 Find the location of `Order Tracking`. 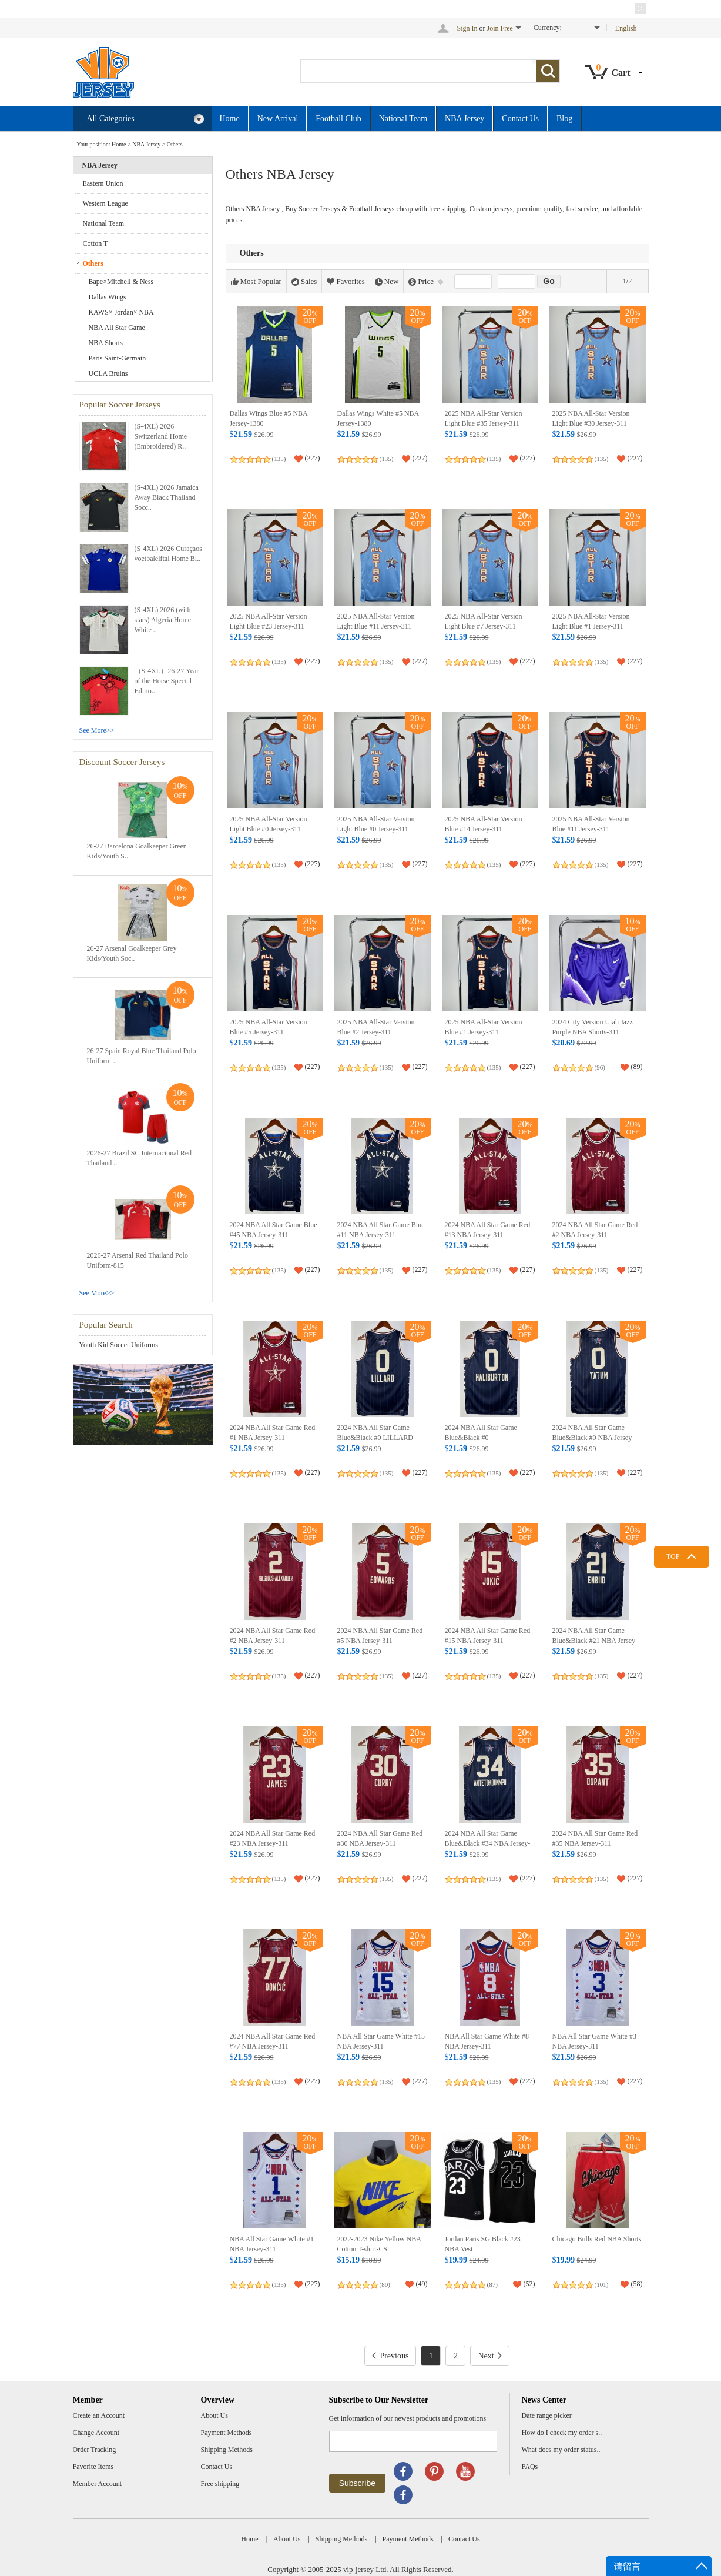

Order Tracking is located at coordinates (94, 2449).